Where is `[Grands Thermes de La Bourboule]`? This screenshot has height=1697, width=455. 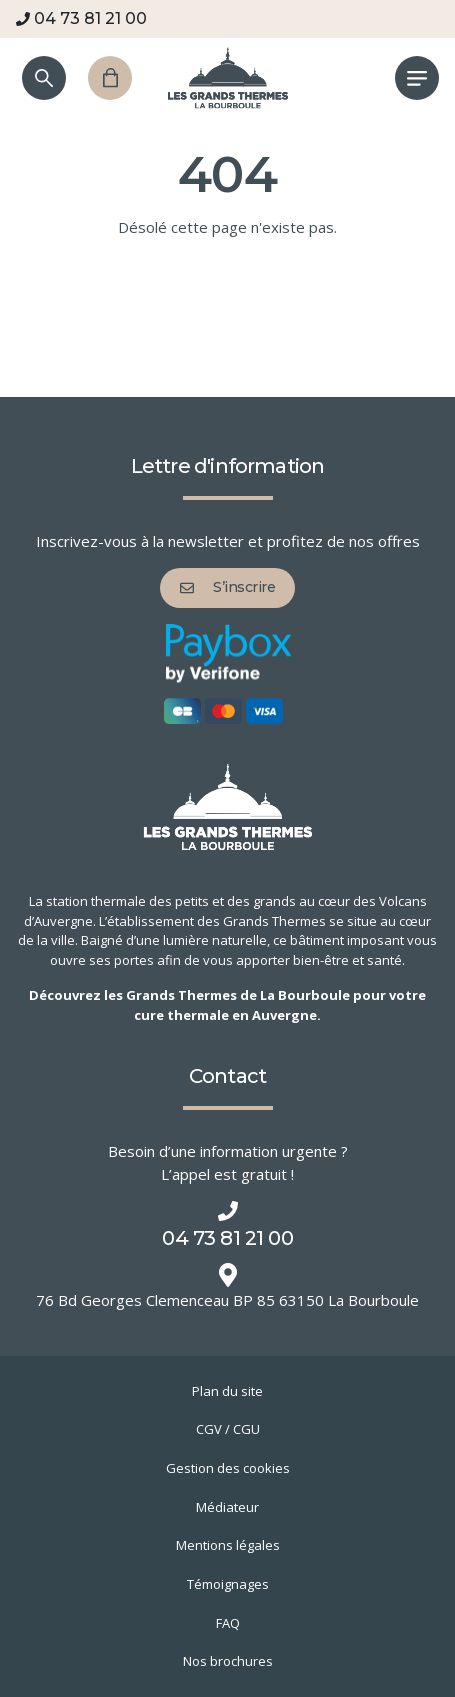 [Grands Thermes de La Bourboule] is located at coordinates (228, 77).